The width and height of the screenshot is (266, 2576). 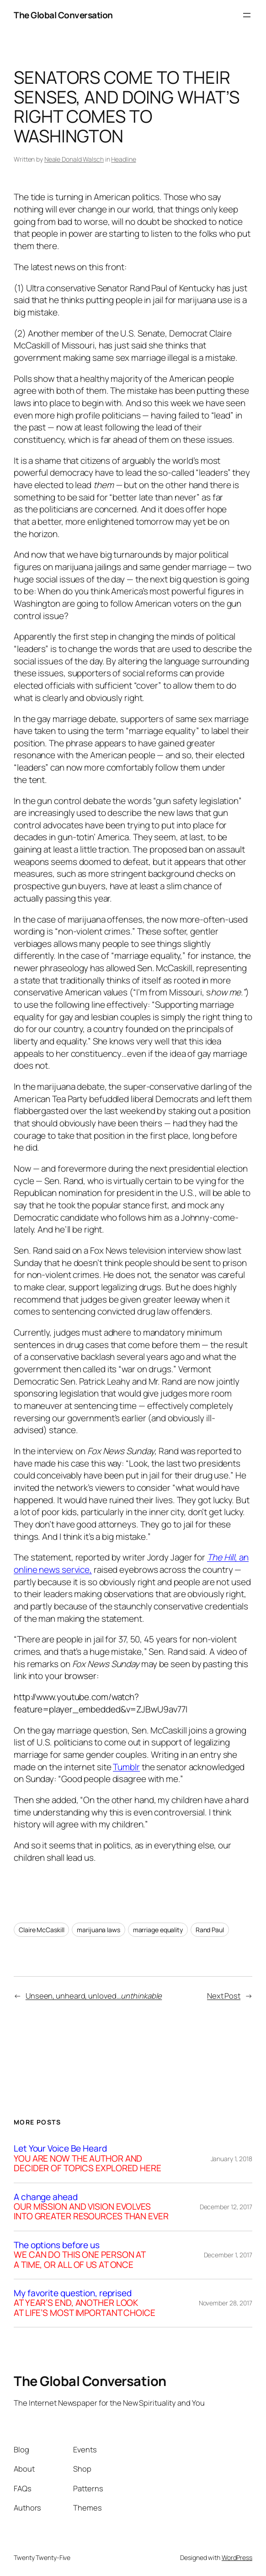 What do you see at coordinates (237, 2557) in the screenshot?
I see `WordPress` at bounding box center [237, 2557].